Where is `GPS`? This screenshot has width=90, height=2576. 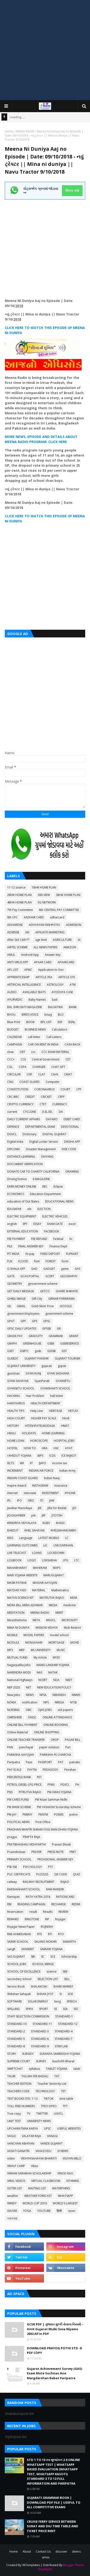
GPS is located at coordinates (34, 1321).